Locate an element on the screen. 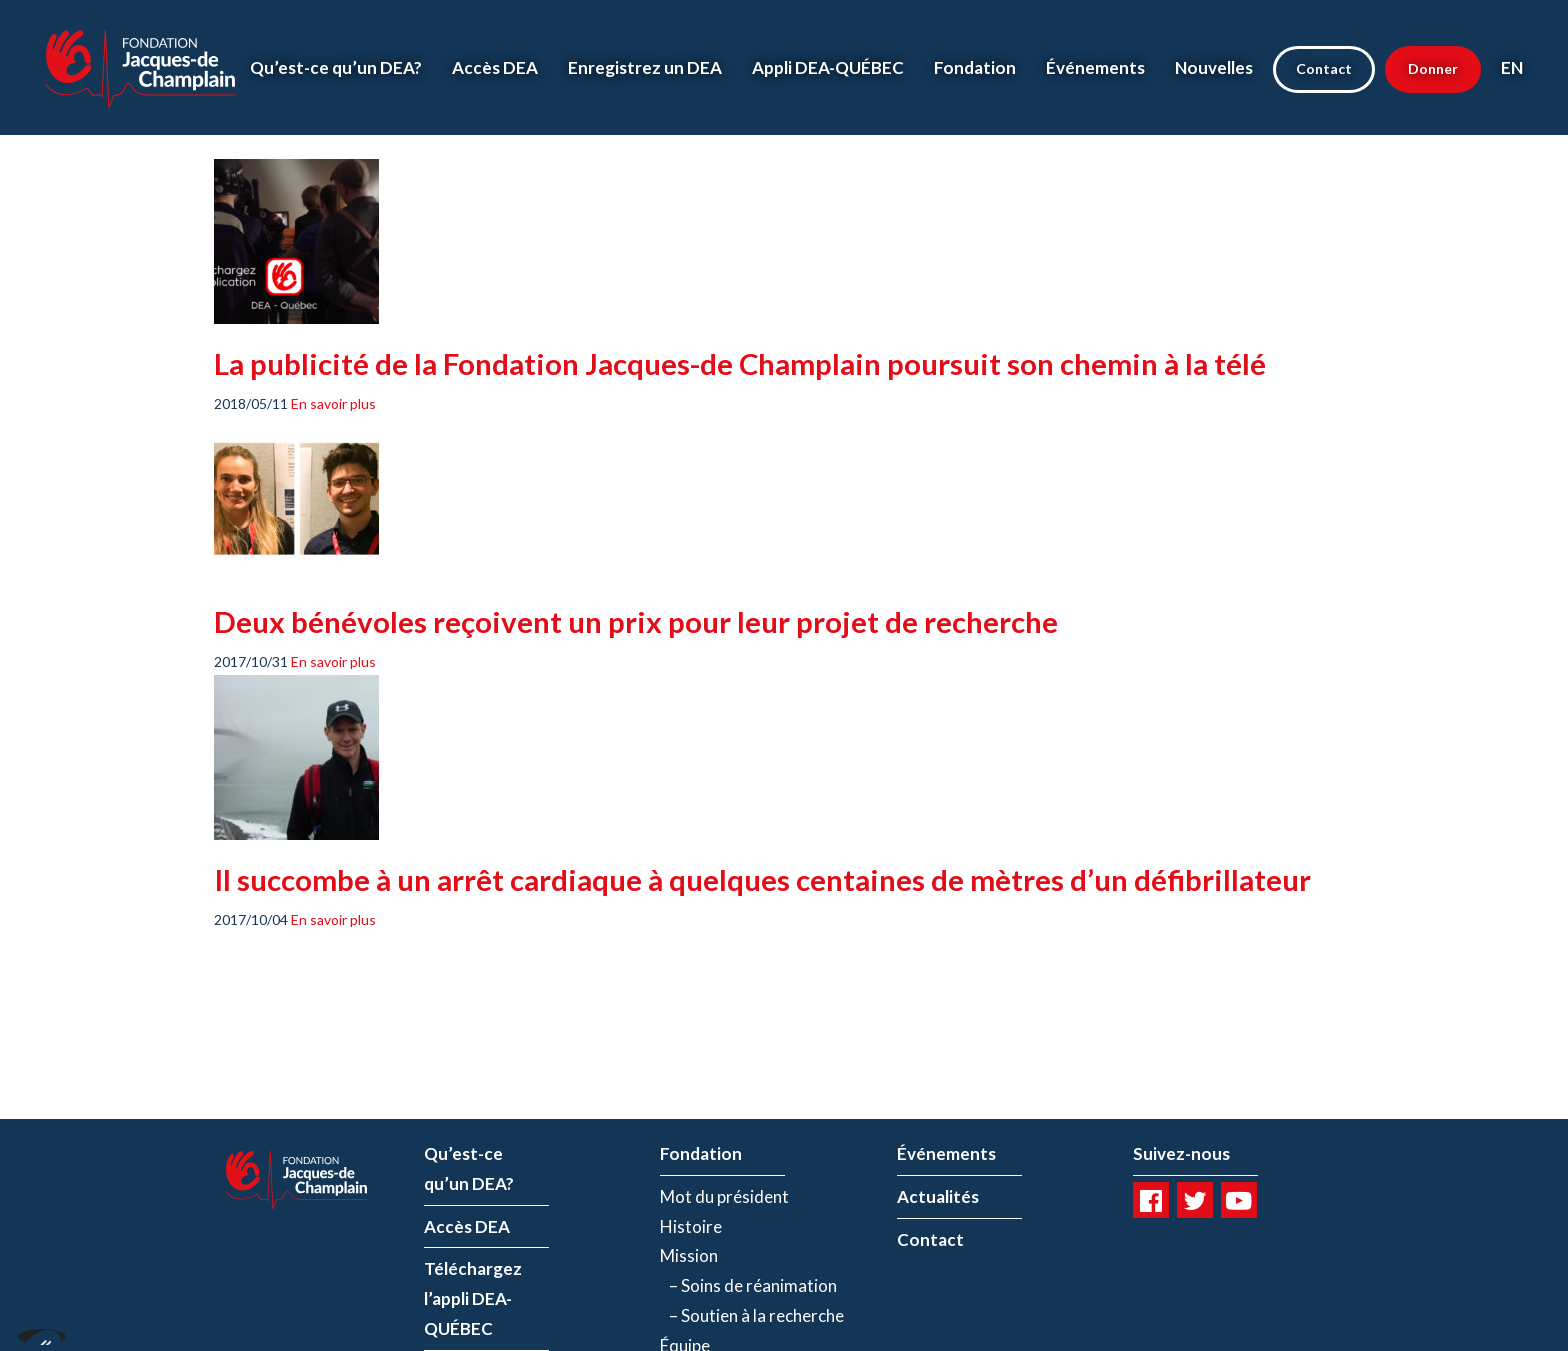 This screenshot has width=1568, height=1351. Il succombe à un arrêt cardiaque à quelques centaines de mètres d’un défibrillateur is located at coordinates (762, 879).